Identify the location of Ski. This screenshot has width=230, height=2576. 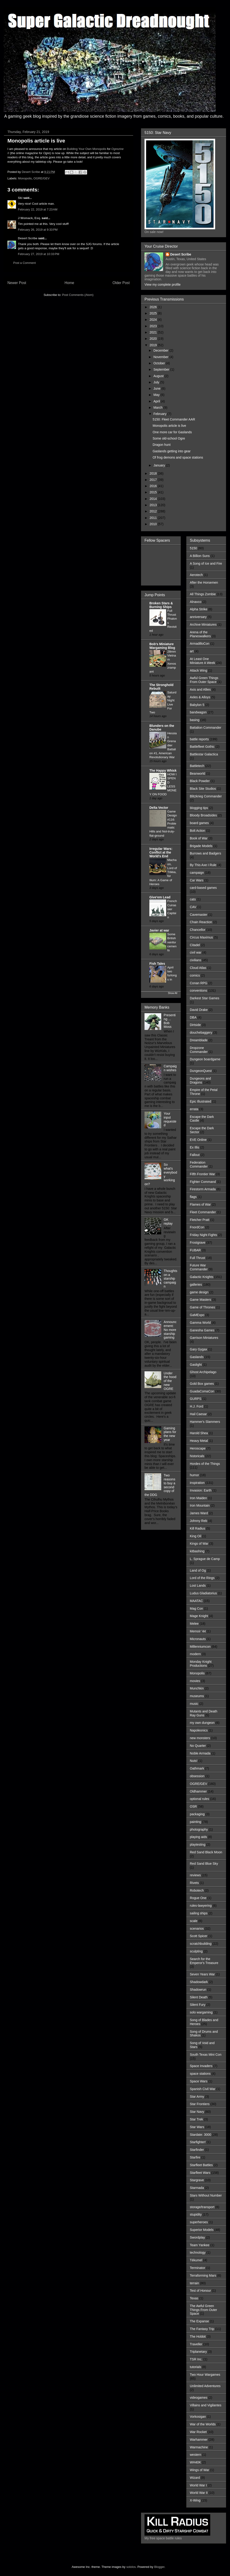
(20, 198).